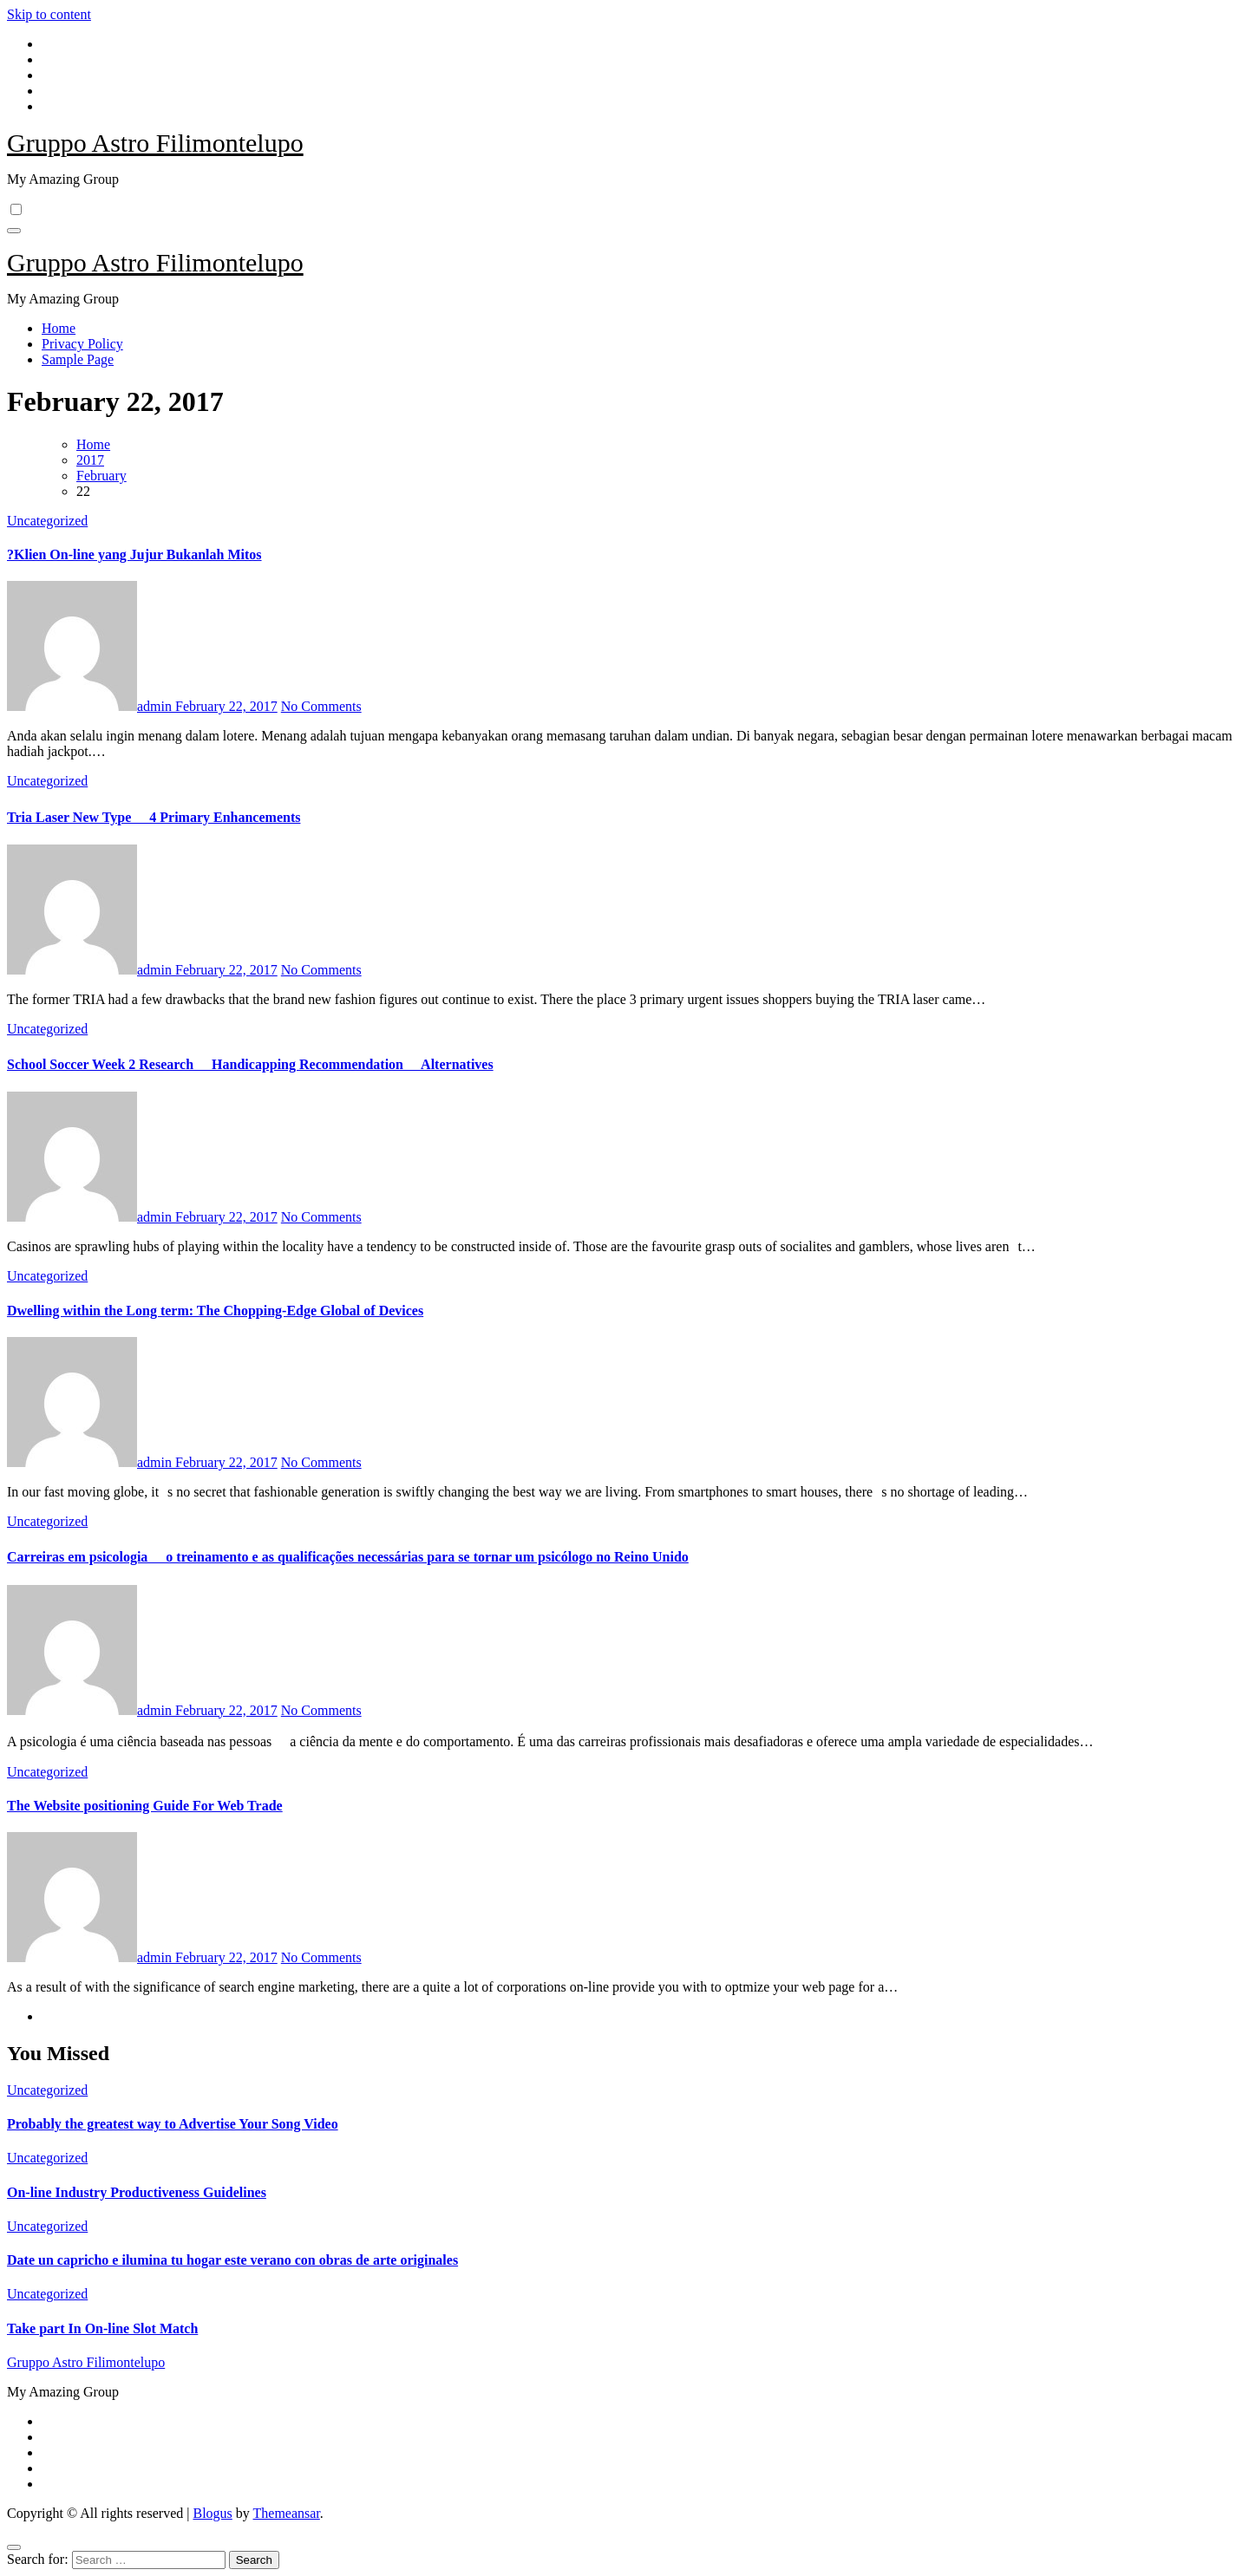 The image size is (1249, 2576). Describe the element at coordinates (14, 230) in the screenshot. I see `[Toggle navigation]` at that location.